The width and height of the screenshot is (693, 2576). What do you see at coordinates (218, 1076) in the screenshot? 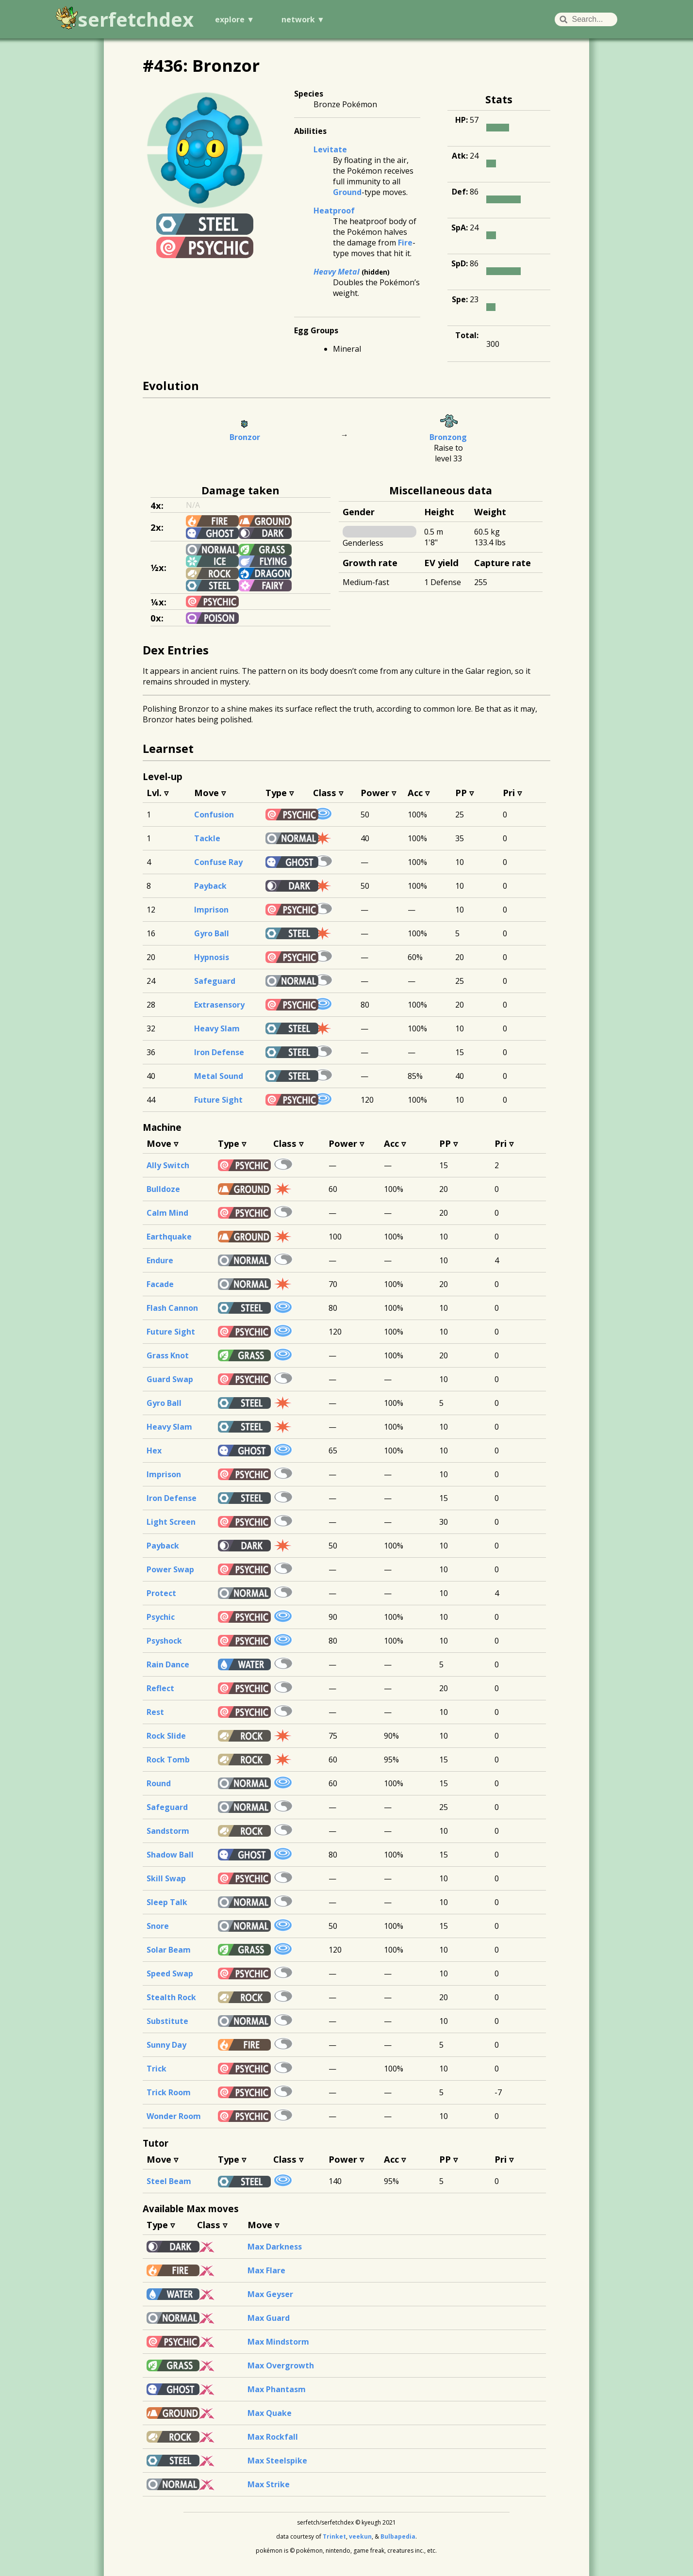
I see `Metal Sound` at bounding box center [218, 1076].